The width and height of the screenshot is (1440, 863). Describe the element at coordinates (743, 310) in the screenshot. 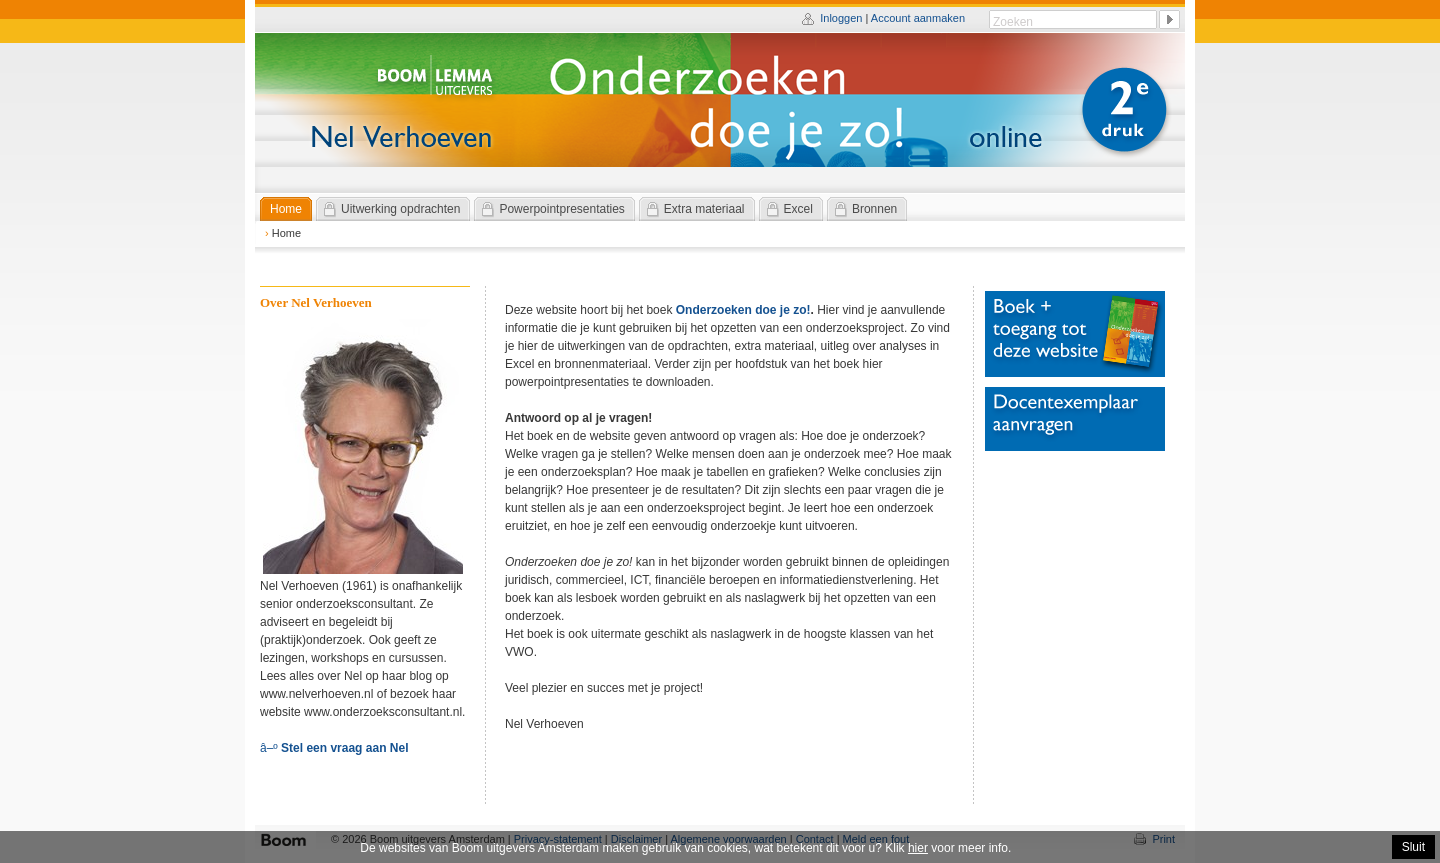

I see `Onderzoeken doe je zo!` at that location.